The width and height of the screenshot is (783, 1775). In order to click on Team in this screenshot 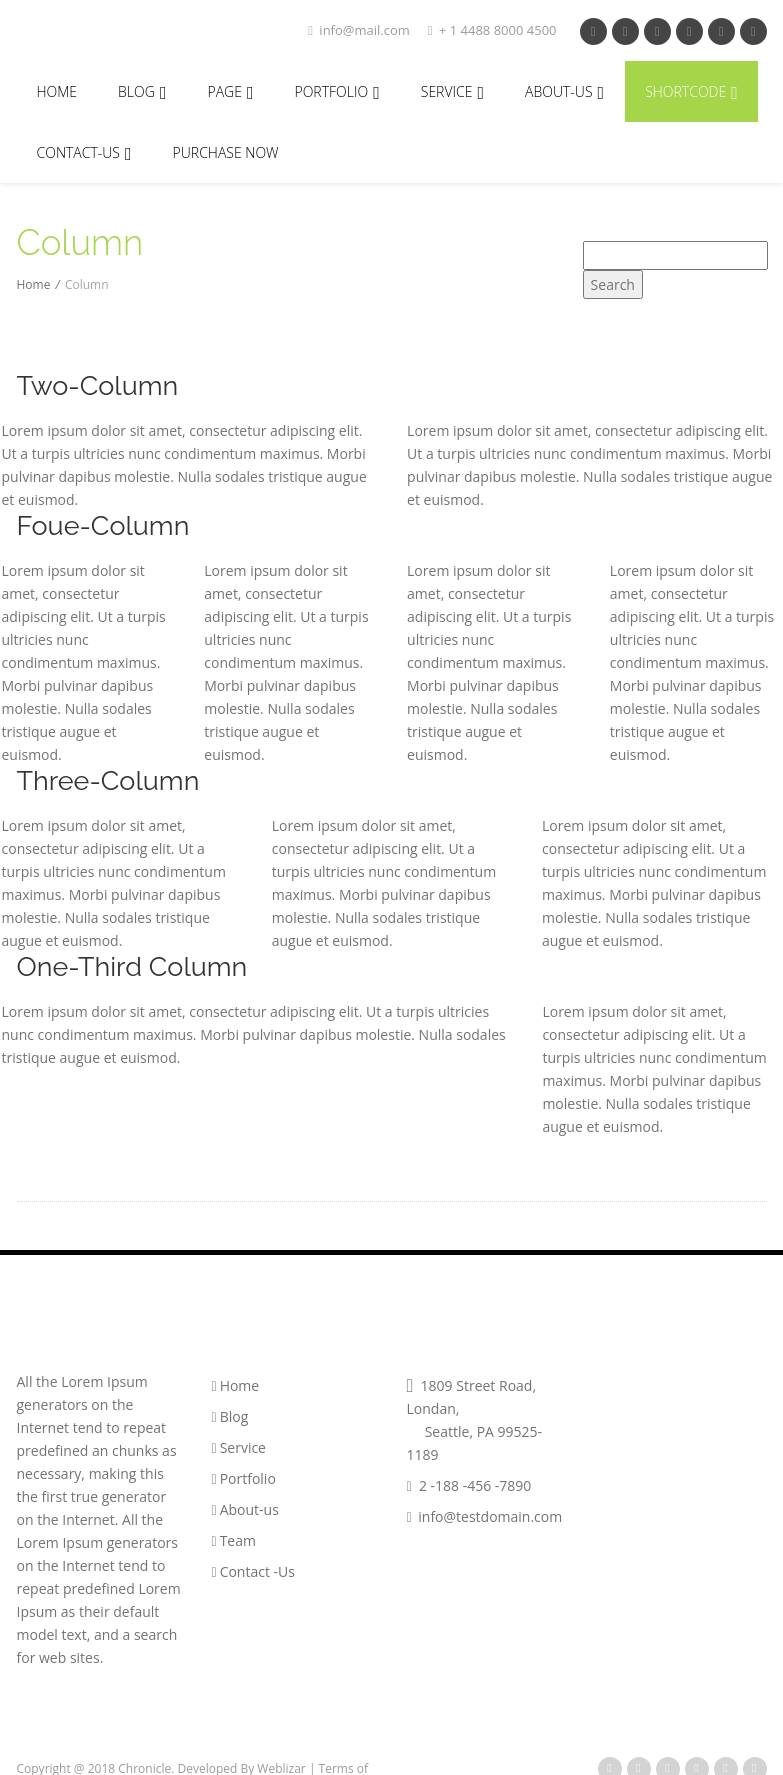, I will do `click(234, 1540)`.